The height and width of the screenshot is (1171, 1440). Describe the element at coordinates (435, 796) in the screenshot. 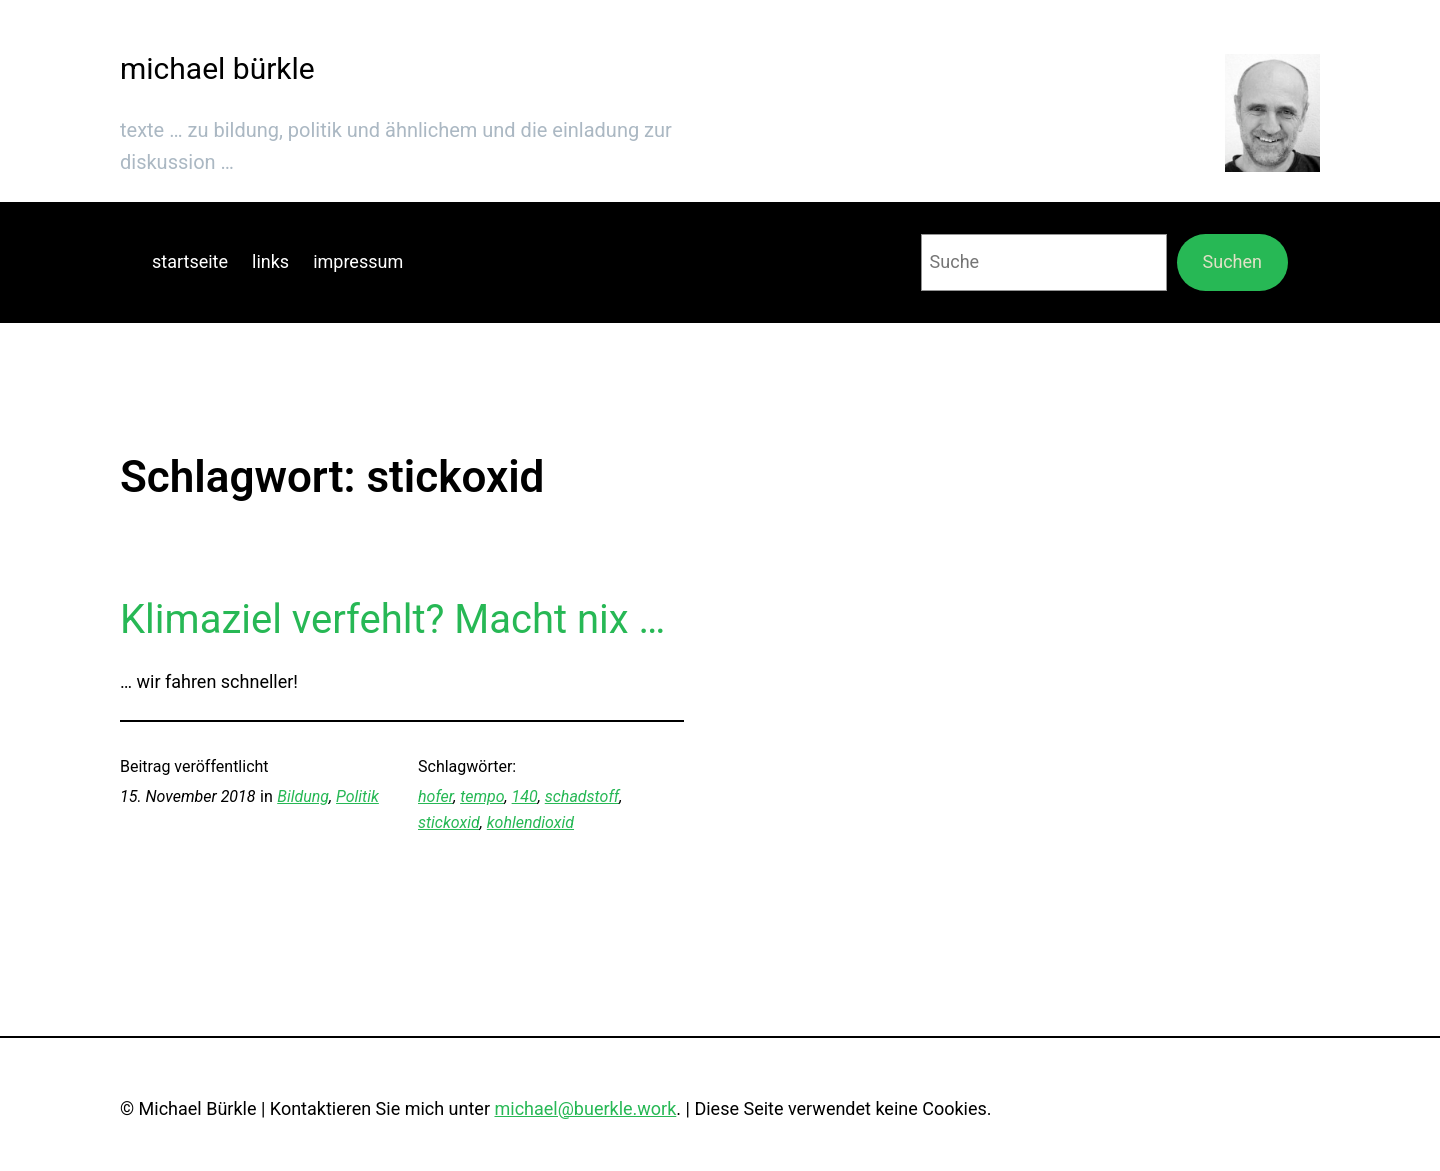

I see `hofer` at that location.